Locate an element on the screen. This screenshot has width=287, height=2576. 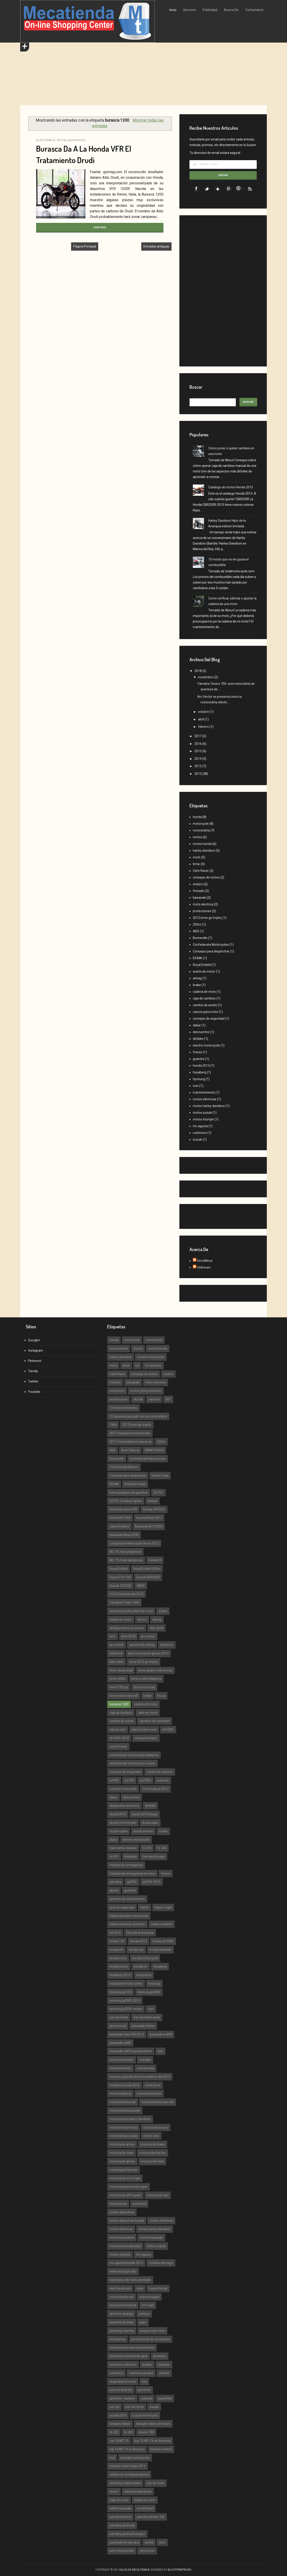
yamaha tenere 700 is located at coordinates (151, 2517).